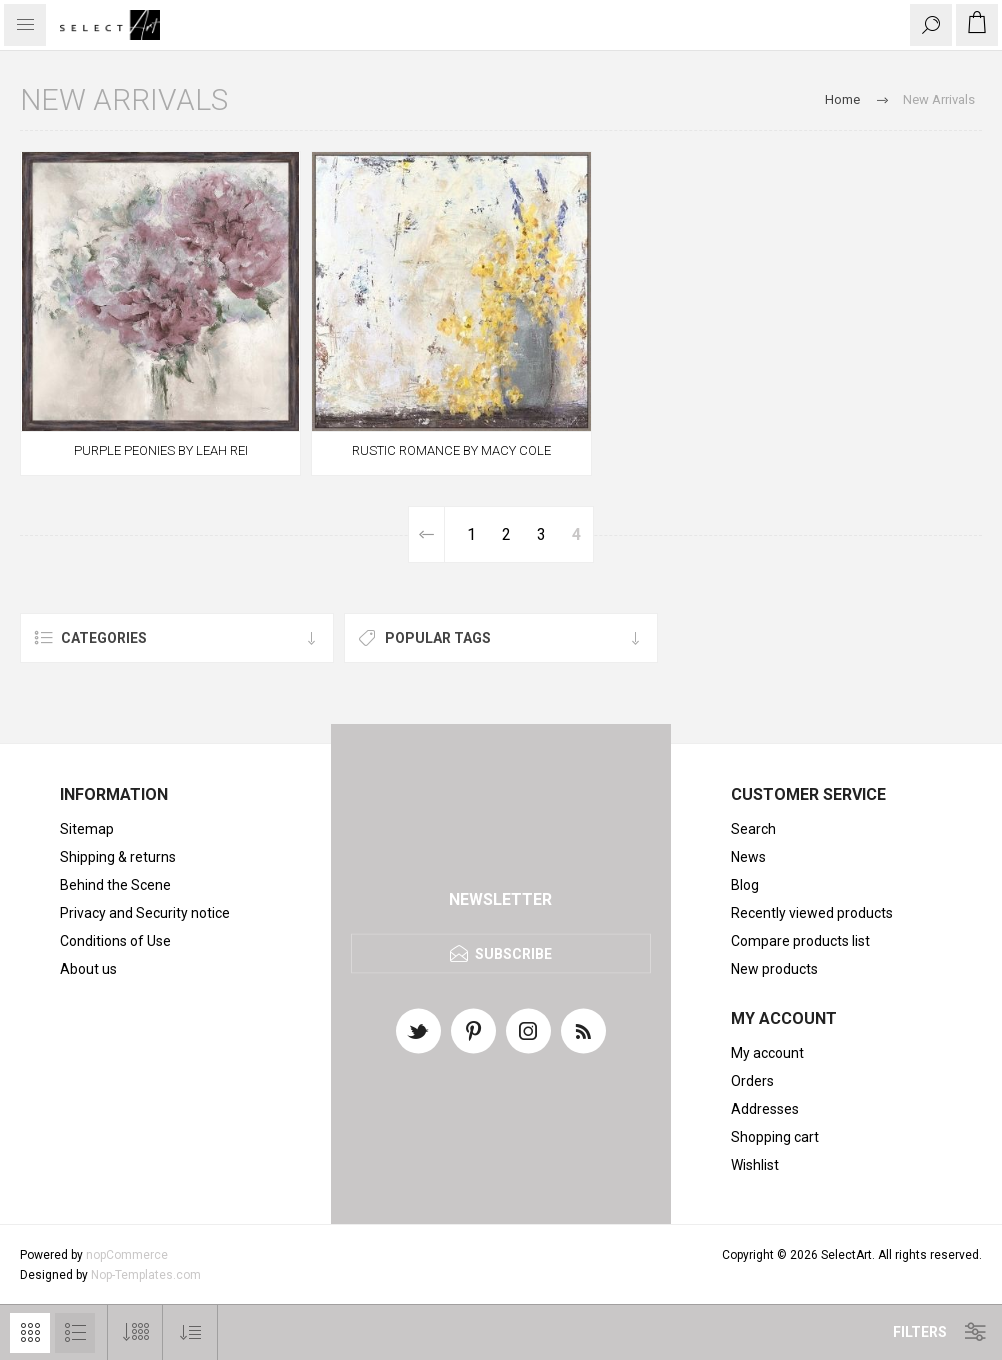 The image size is (1002, 1360). I want to click on Sitemap, so click(87, 829).